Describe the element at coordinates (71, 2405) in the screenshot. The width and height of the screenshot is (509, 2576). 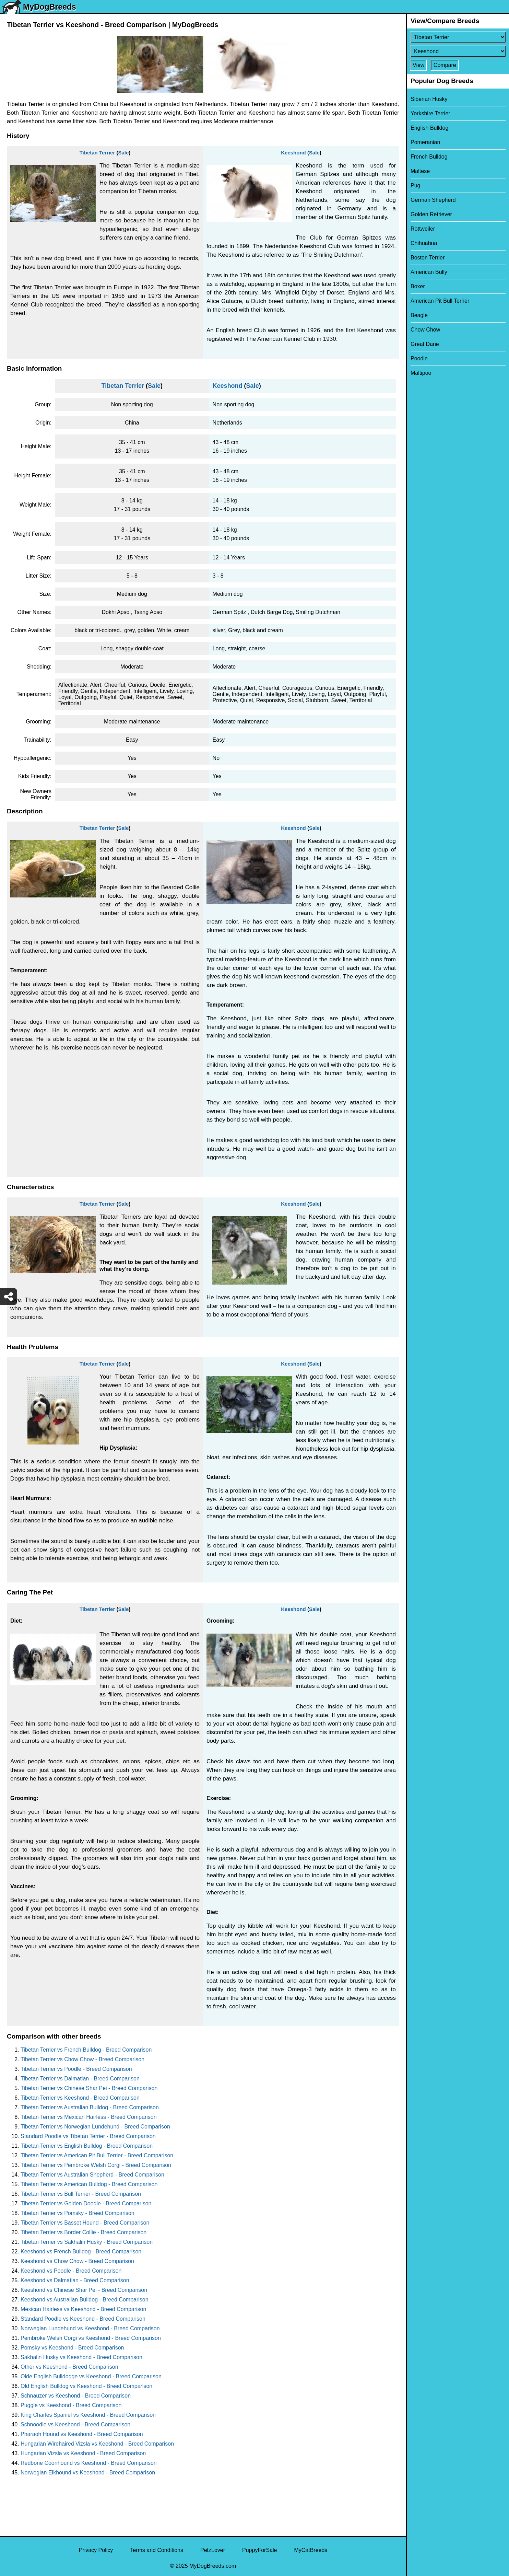
I see `Puggle vs Keeshond - Breed Comparison` at that location.